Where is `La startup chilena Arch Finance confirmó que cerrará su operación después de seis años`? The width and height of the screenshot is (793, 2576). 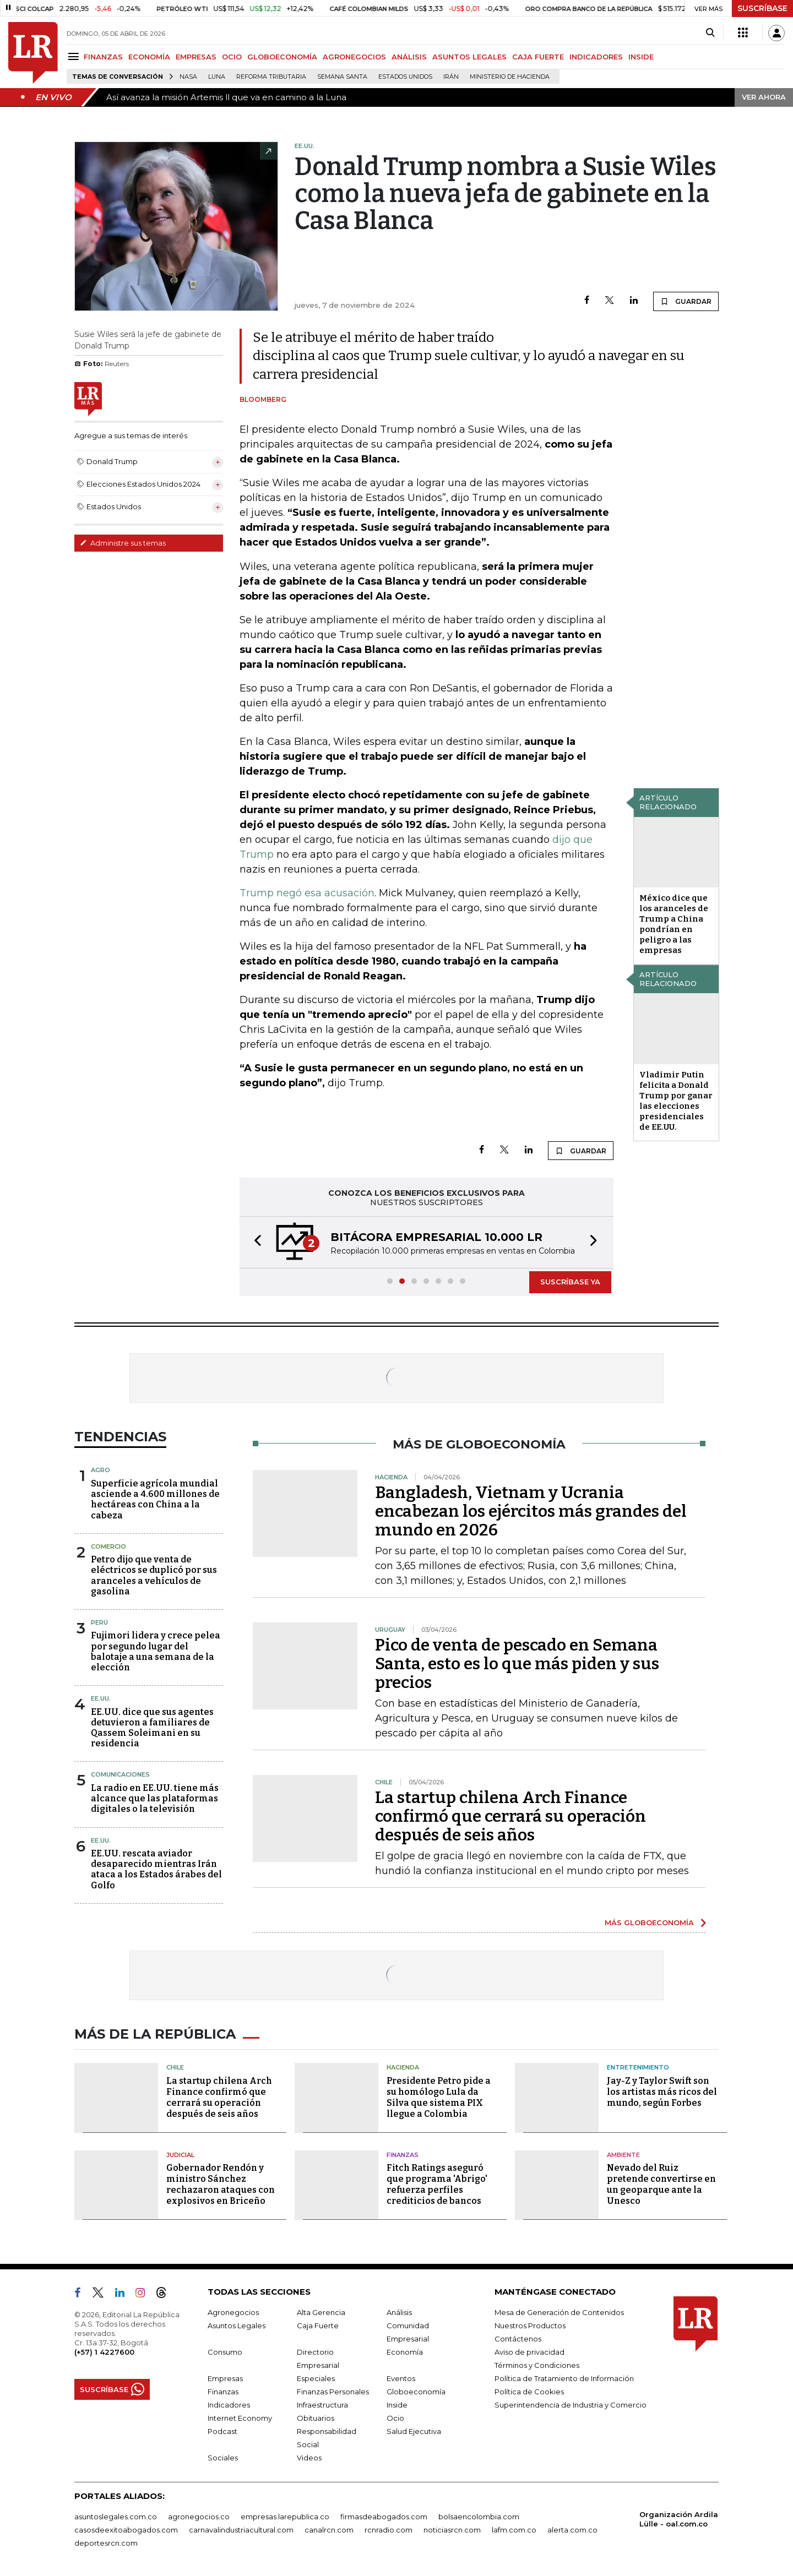 La startup chilena Arch Finance confirmó que cerrará su operación después de seis años is located at coordinates (510, 1816).